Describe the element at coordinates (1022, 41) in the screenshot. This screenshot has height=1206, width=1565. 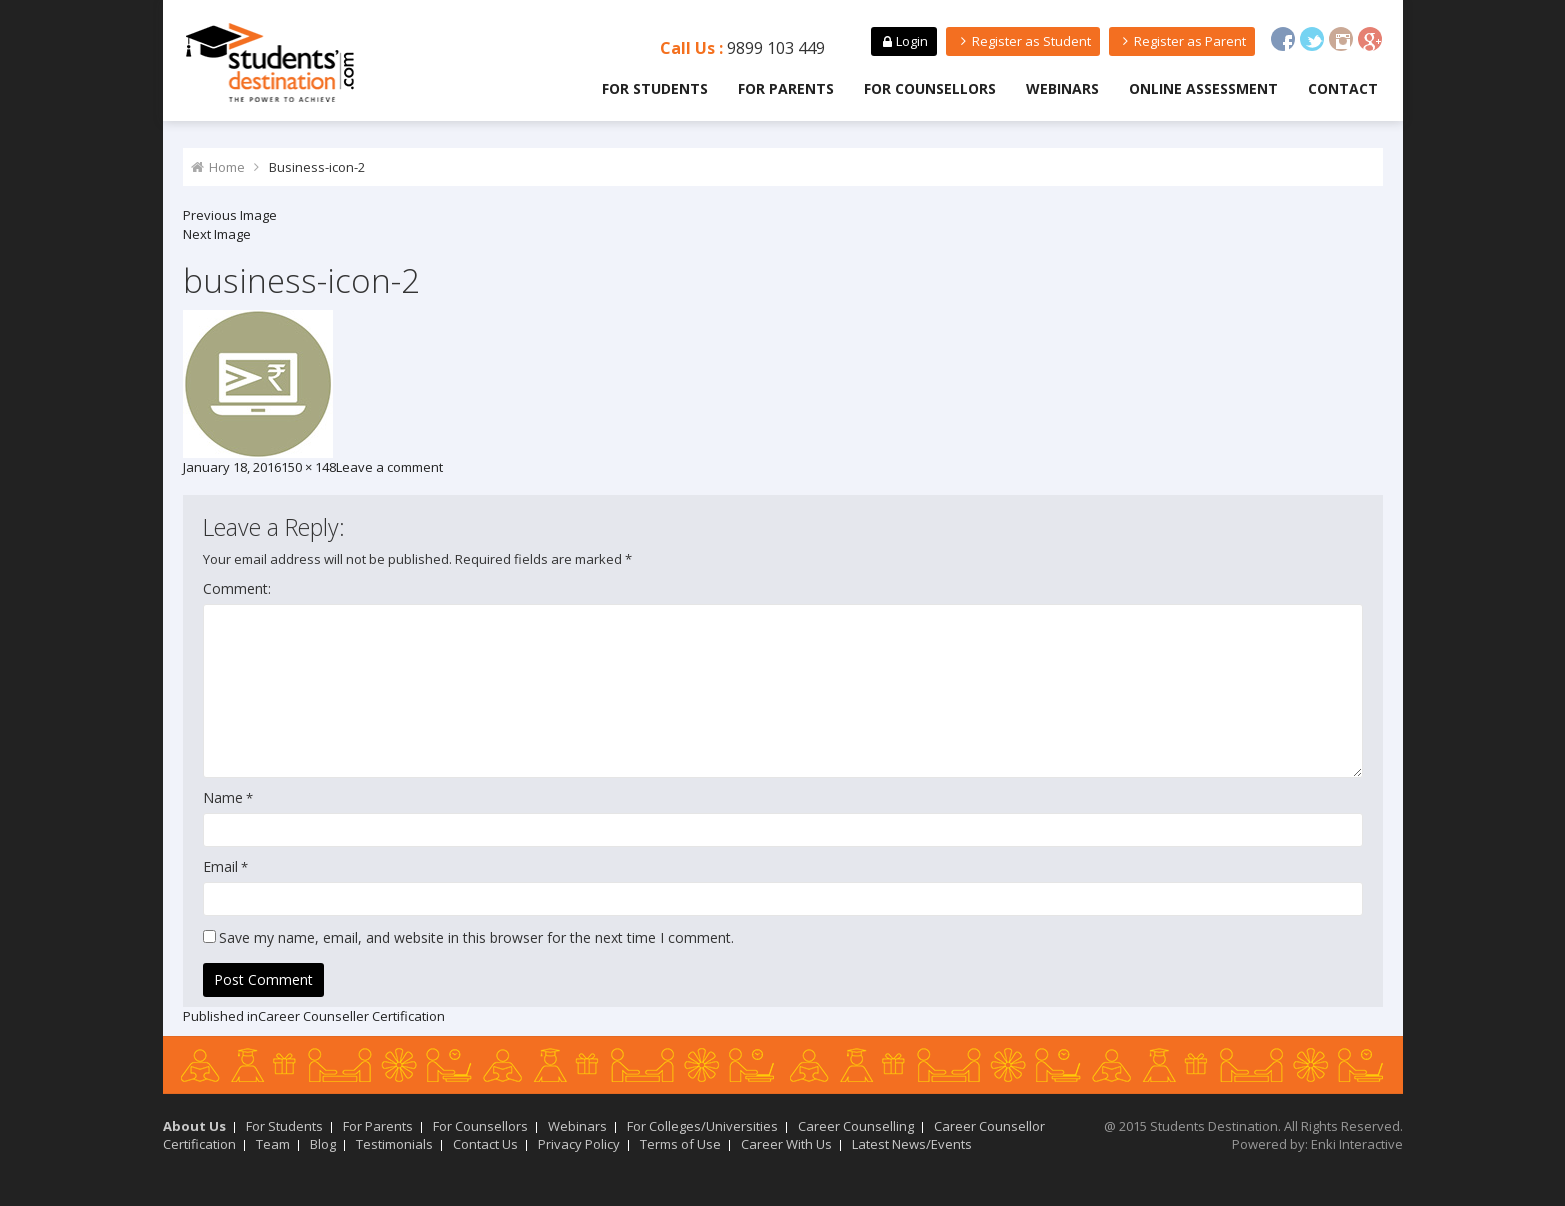
I see `Register as Student` at that location.